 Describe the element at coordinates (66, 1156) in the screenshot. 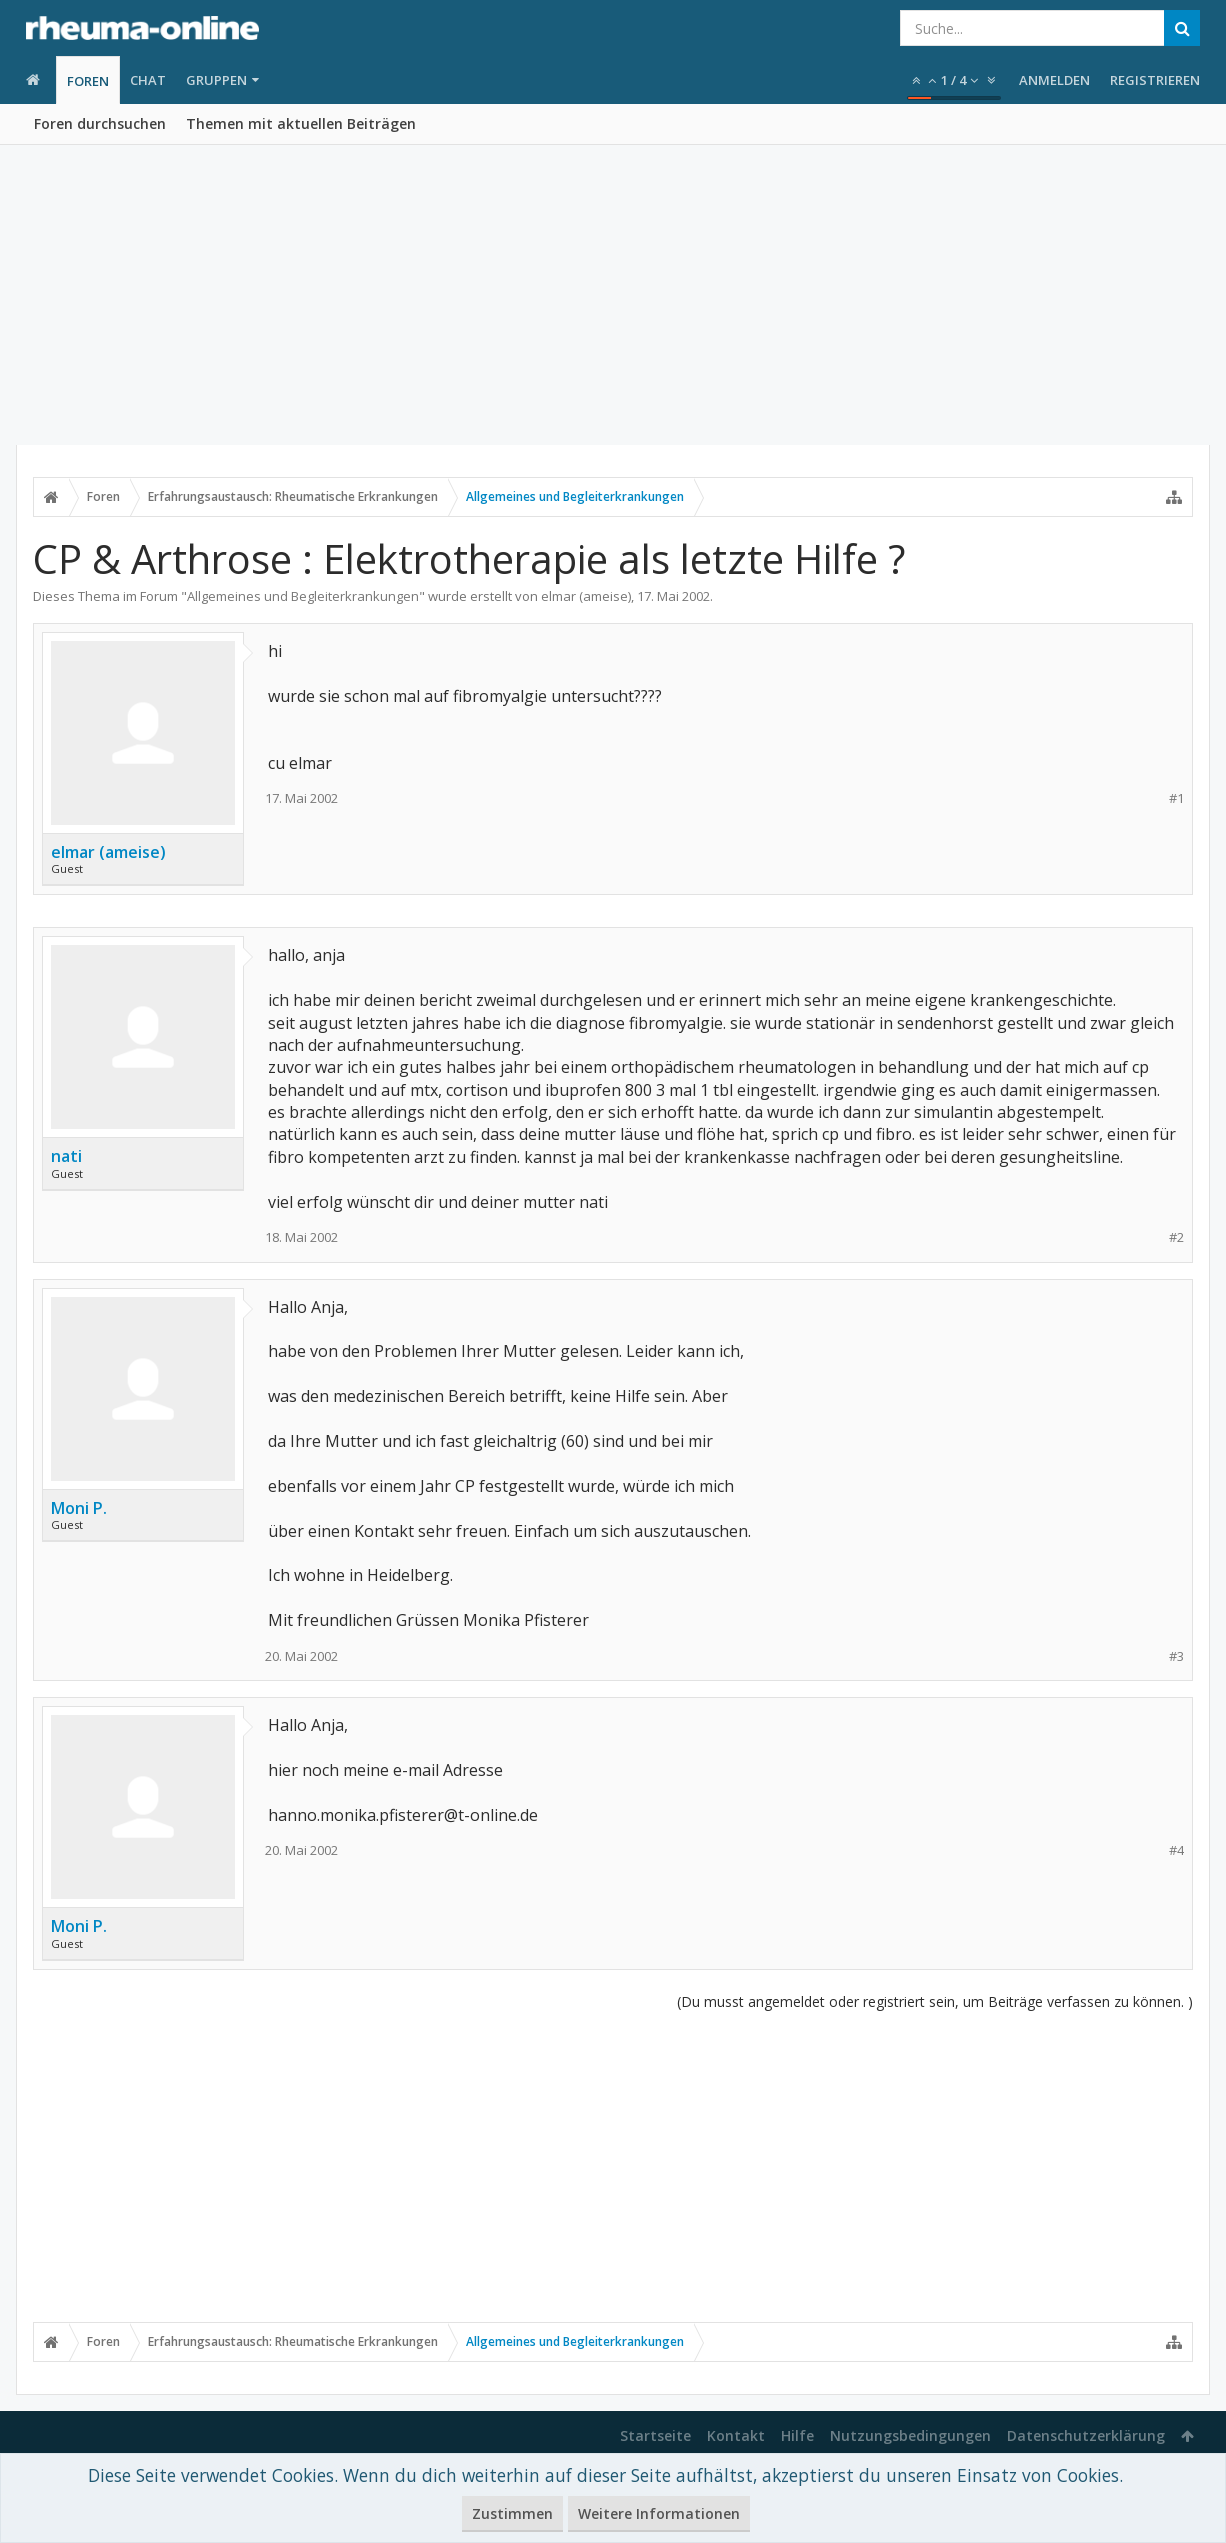

I see `nati` at that location.